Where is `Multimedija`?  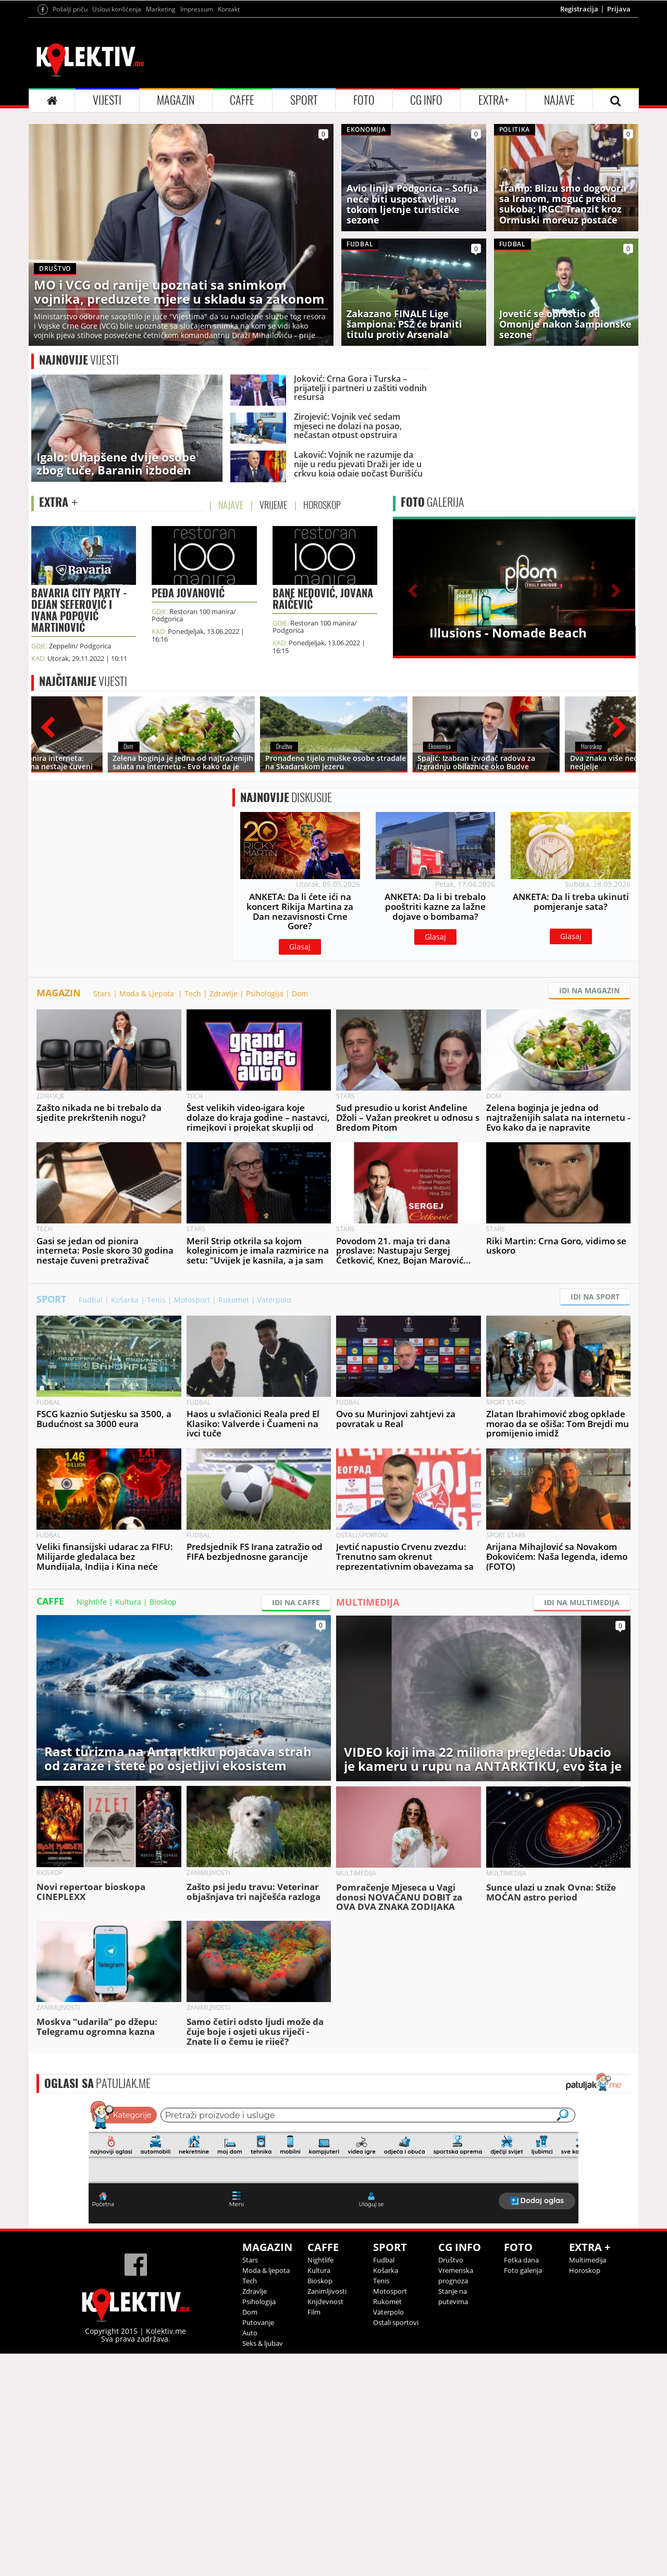
Multimedija is located at coordinates (587, 2482).